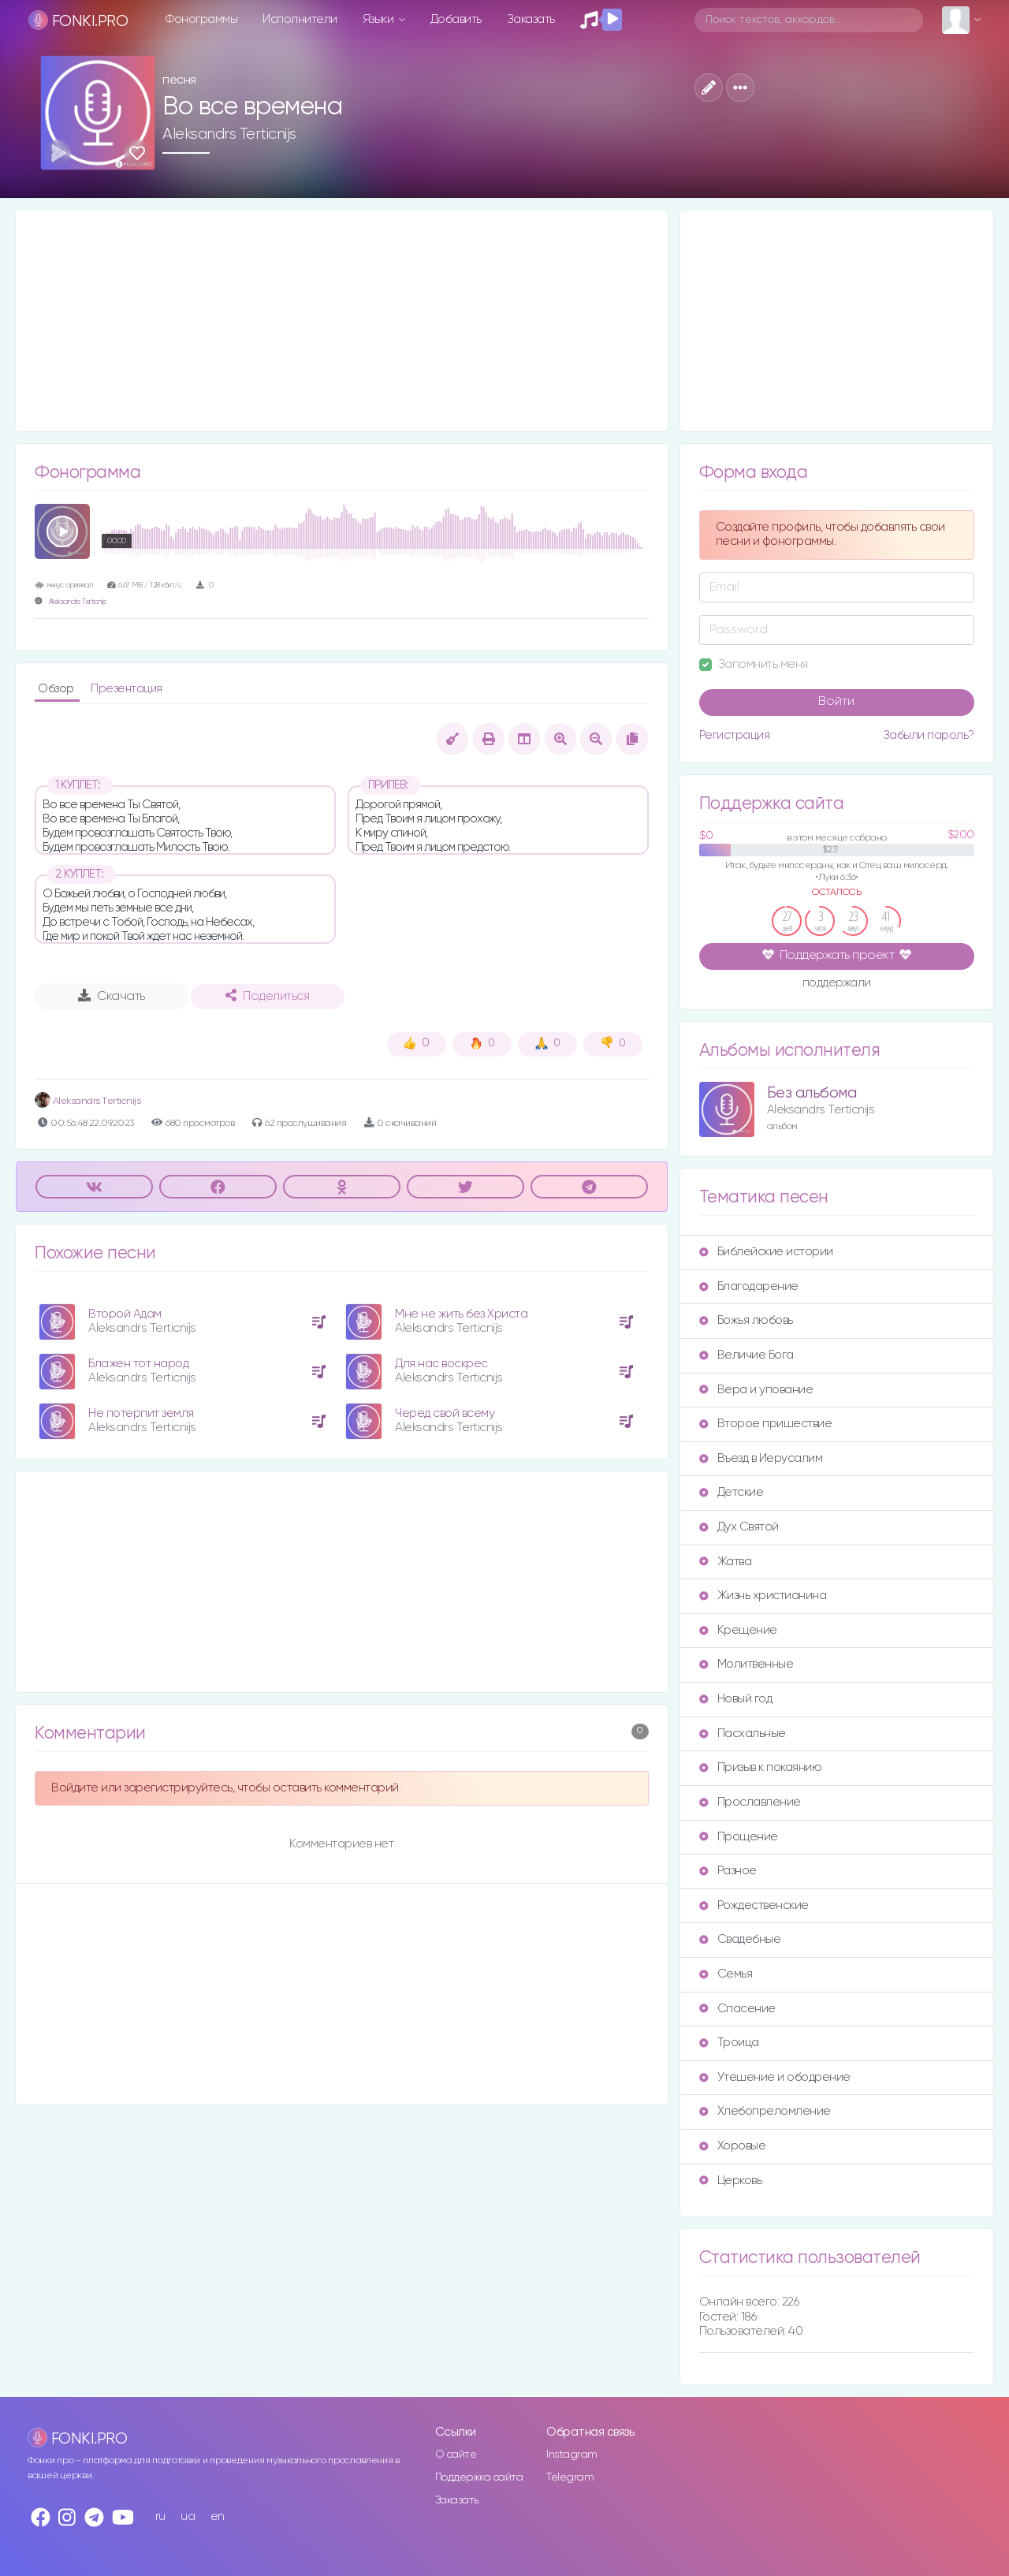  I want to click on О сайте, so click(456, 2454).